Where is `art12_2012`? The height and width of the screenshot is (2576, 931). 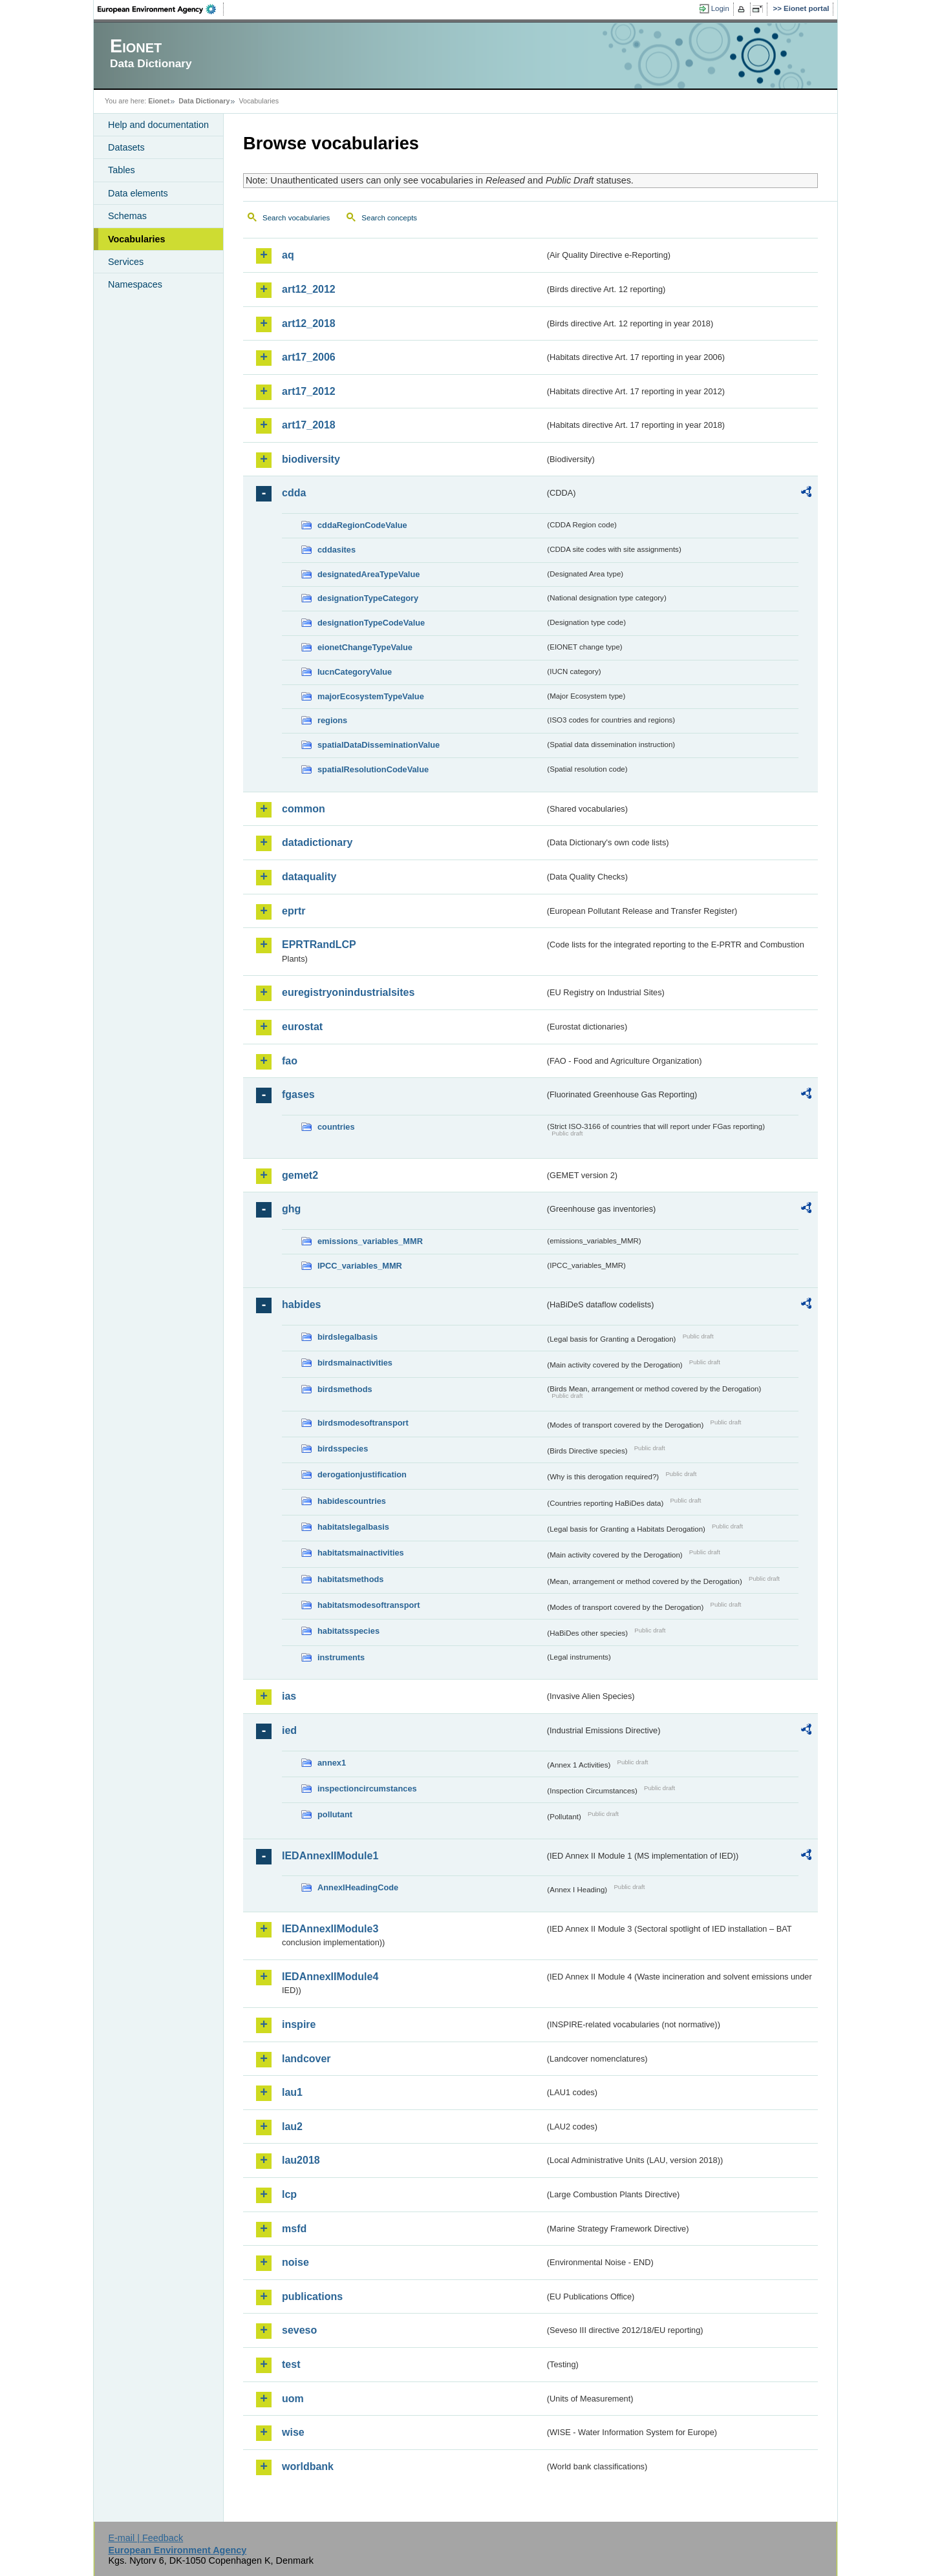 art12_2012 is located at coordinates (309, 289).